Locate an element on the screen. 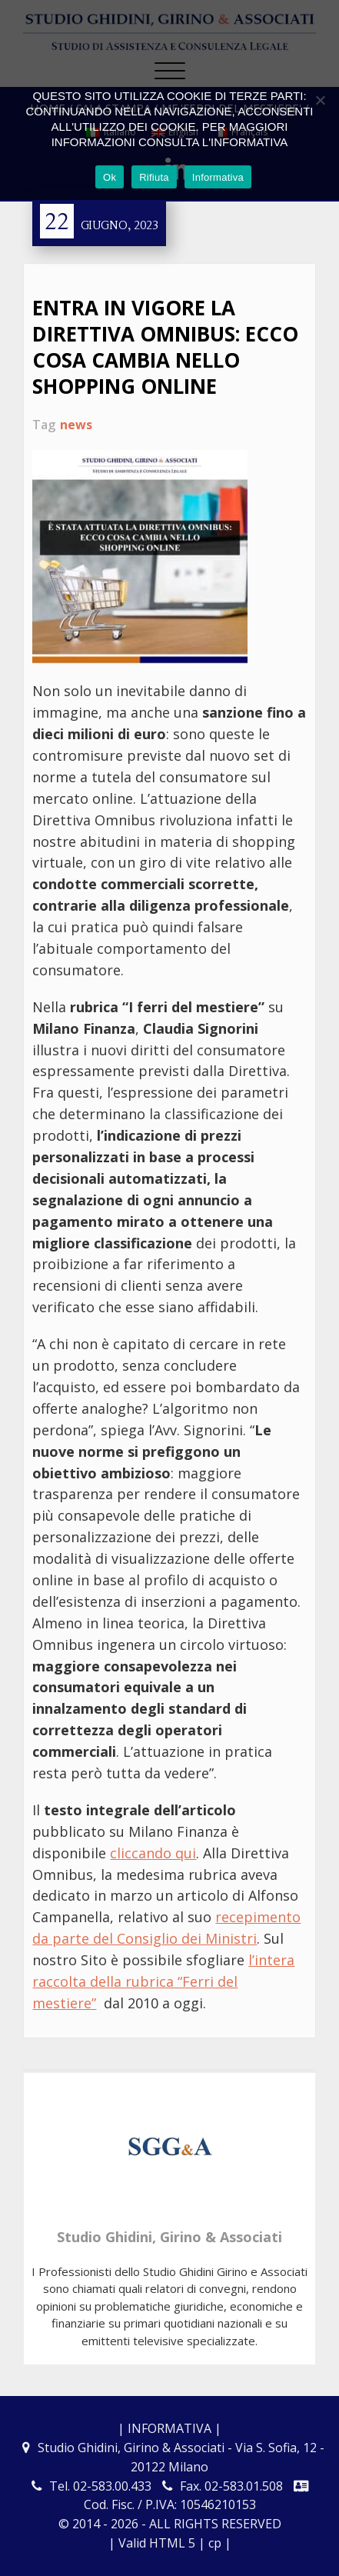  l’intera raccolta della rubrica “Ferri del mestiere” is located at coordinates (163, 1981).